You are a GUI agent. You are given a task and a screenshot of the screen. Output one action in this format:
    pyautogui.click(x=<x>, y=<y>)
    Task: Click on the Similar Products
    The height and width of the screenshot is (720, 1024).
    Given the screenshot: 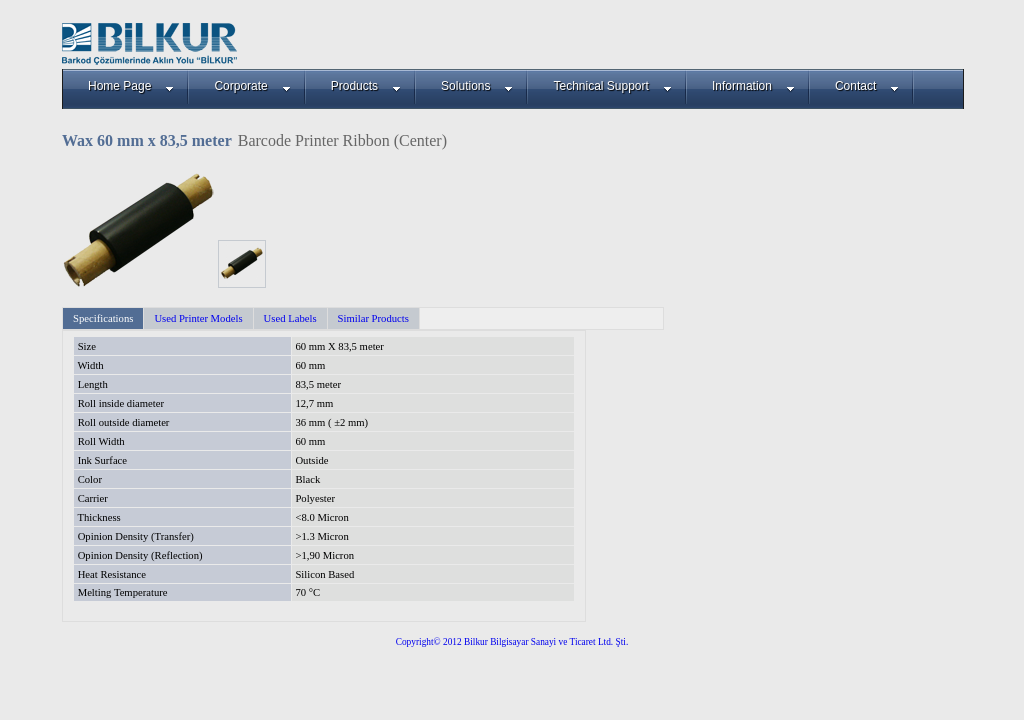 What is the action you would take?
    pyautogui.click(x=373, y=318)
    